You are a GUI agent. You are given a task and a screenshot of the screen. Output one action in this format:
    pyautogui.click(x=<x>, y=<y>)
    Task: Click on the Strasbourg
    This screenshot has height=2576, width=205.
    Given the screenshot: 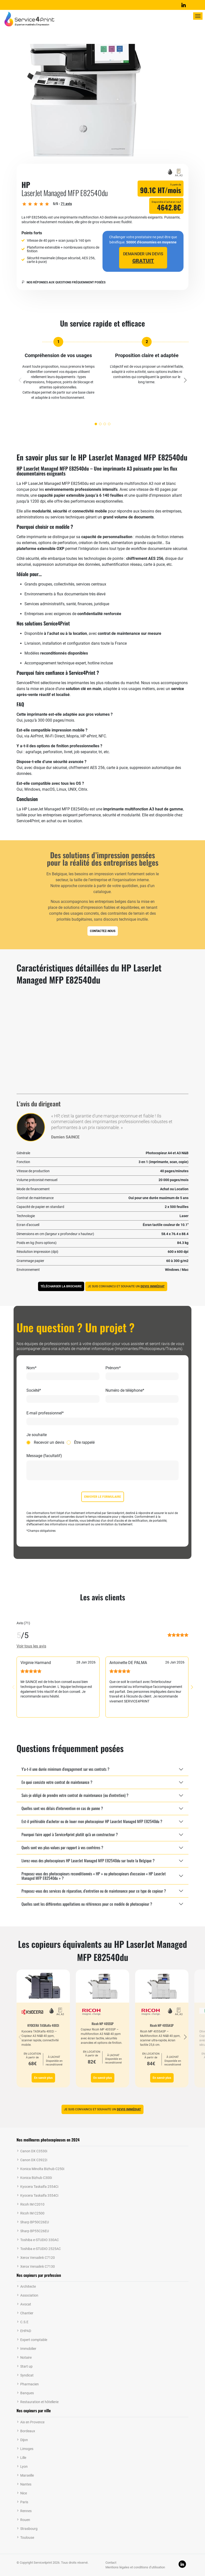 What is the action you would take?
    pyautogui.click(x=29, y=2529)
    